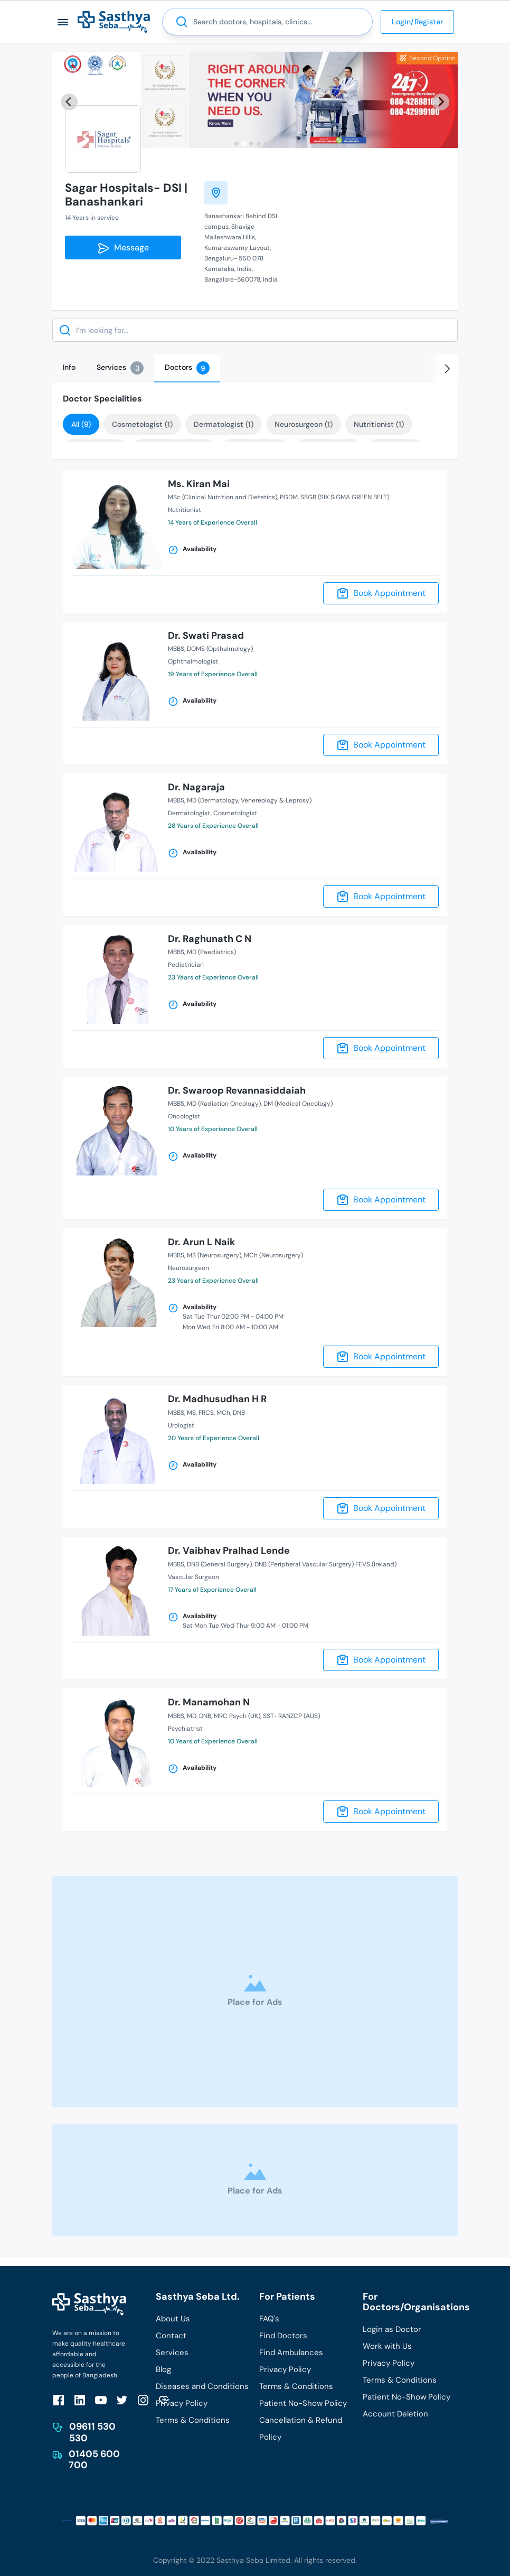 This screenshot has width=510, height=2576. What do you see at coordinates (223, 1412) in the screenshot?
I see `MCh` at bounding box center [223, 1412].